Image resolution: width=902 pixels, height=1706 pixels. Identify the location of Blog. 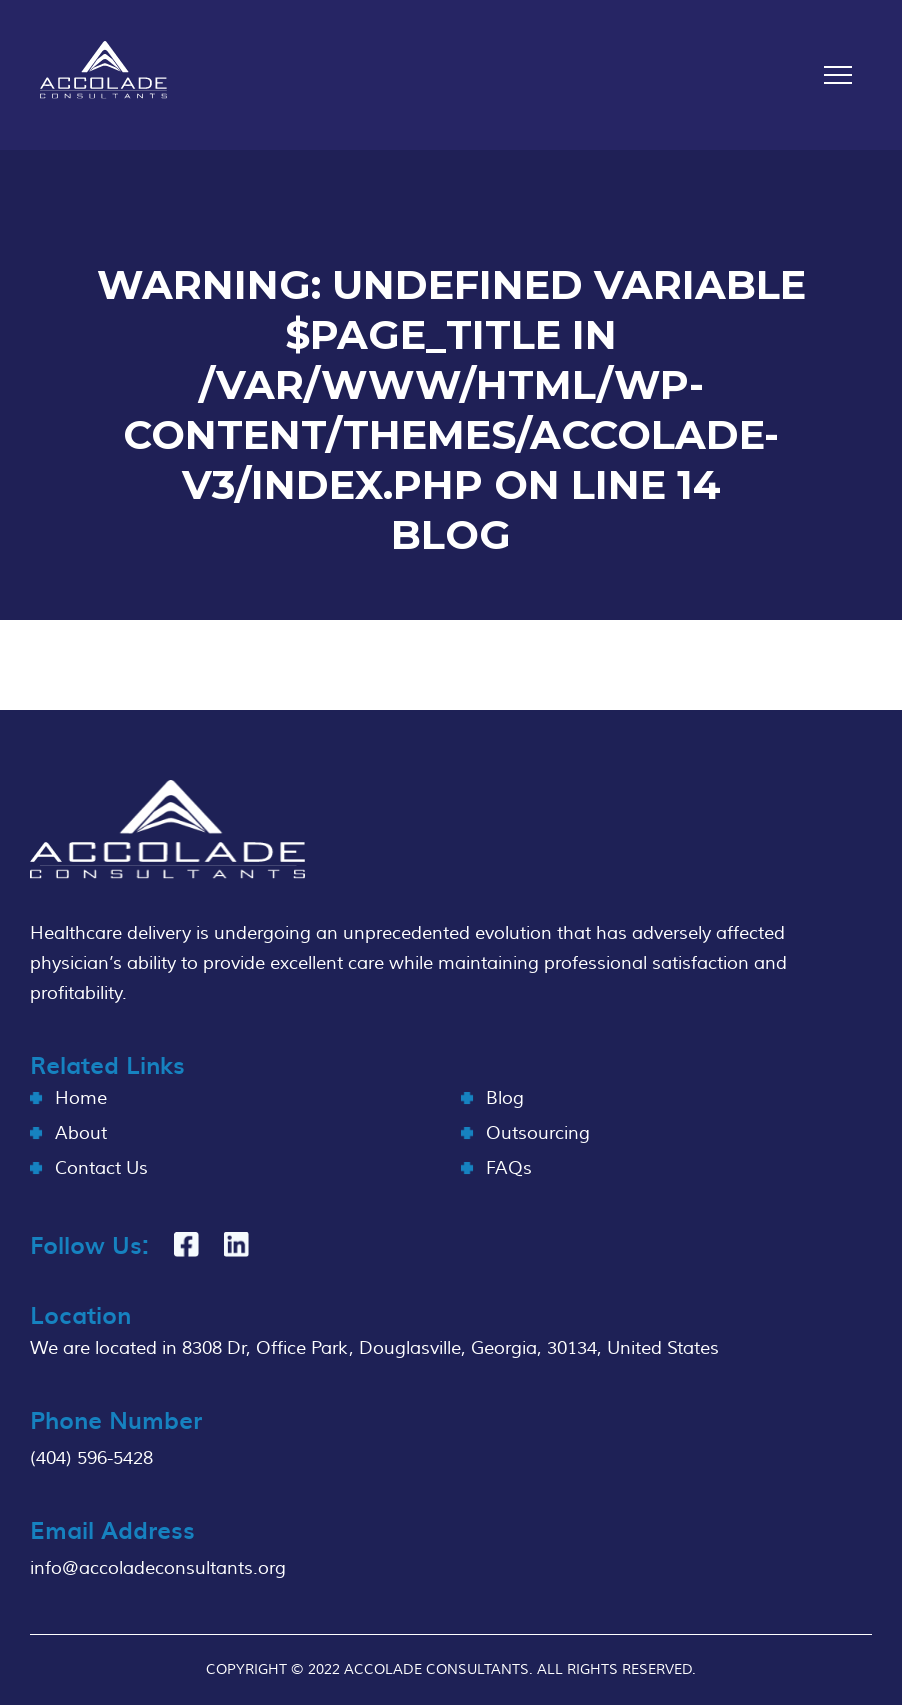
(505, 1098).